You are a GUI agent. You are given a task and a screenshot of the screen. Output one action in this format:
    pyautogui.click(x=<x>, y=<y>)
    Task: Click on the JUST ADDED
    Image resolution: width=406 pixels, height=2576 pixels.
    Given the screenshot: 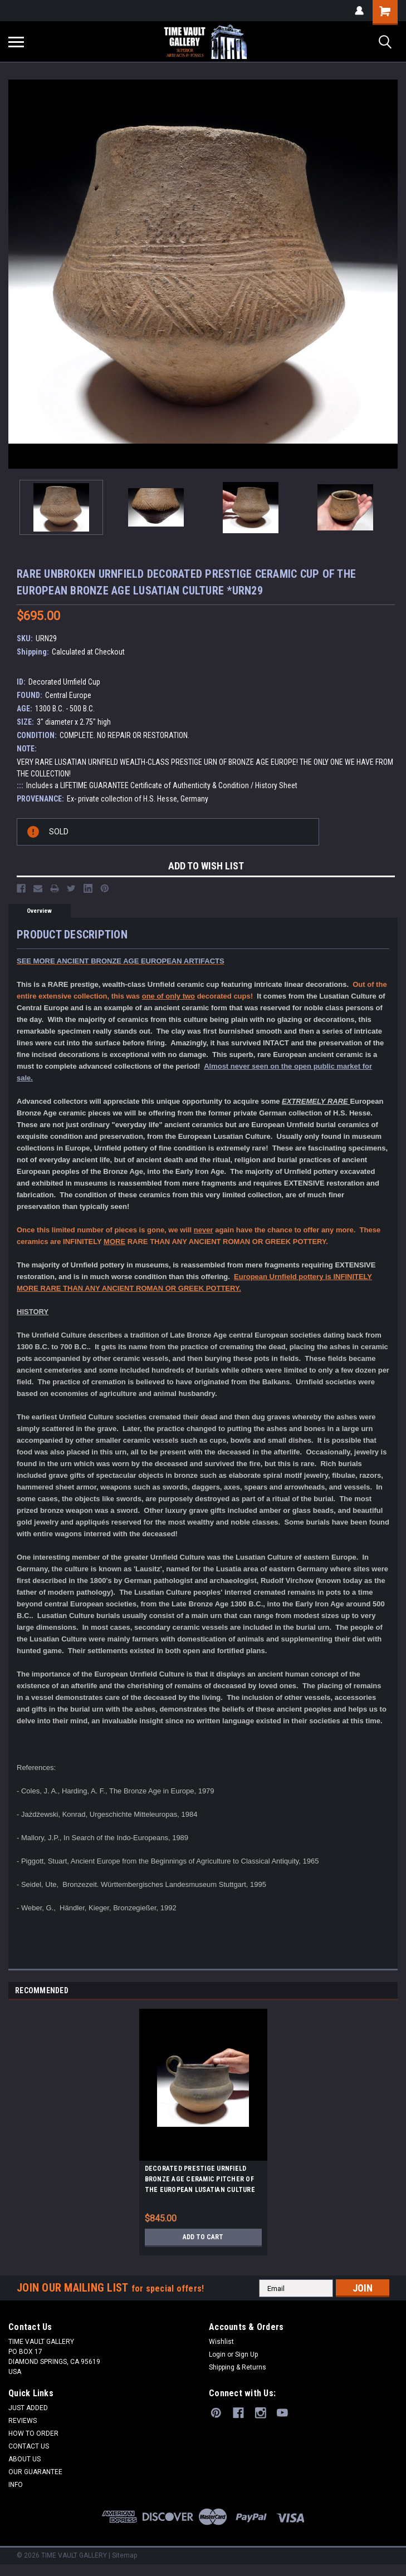 What is the action you would take?
    pyautogui.click(x=28, y=2408)
    